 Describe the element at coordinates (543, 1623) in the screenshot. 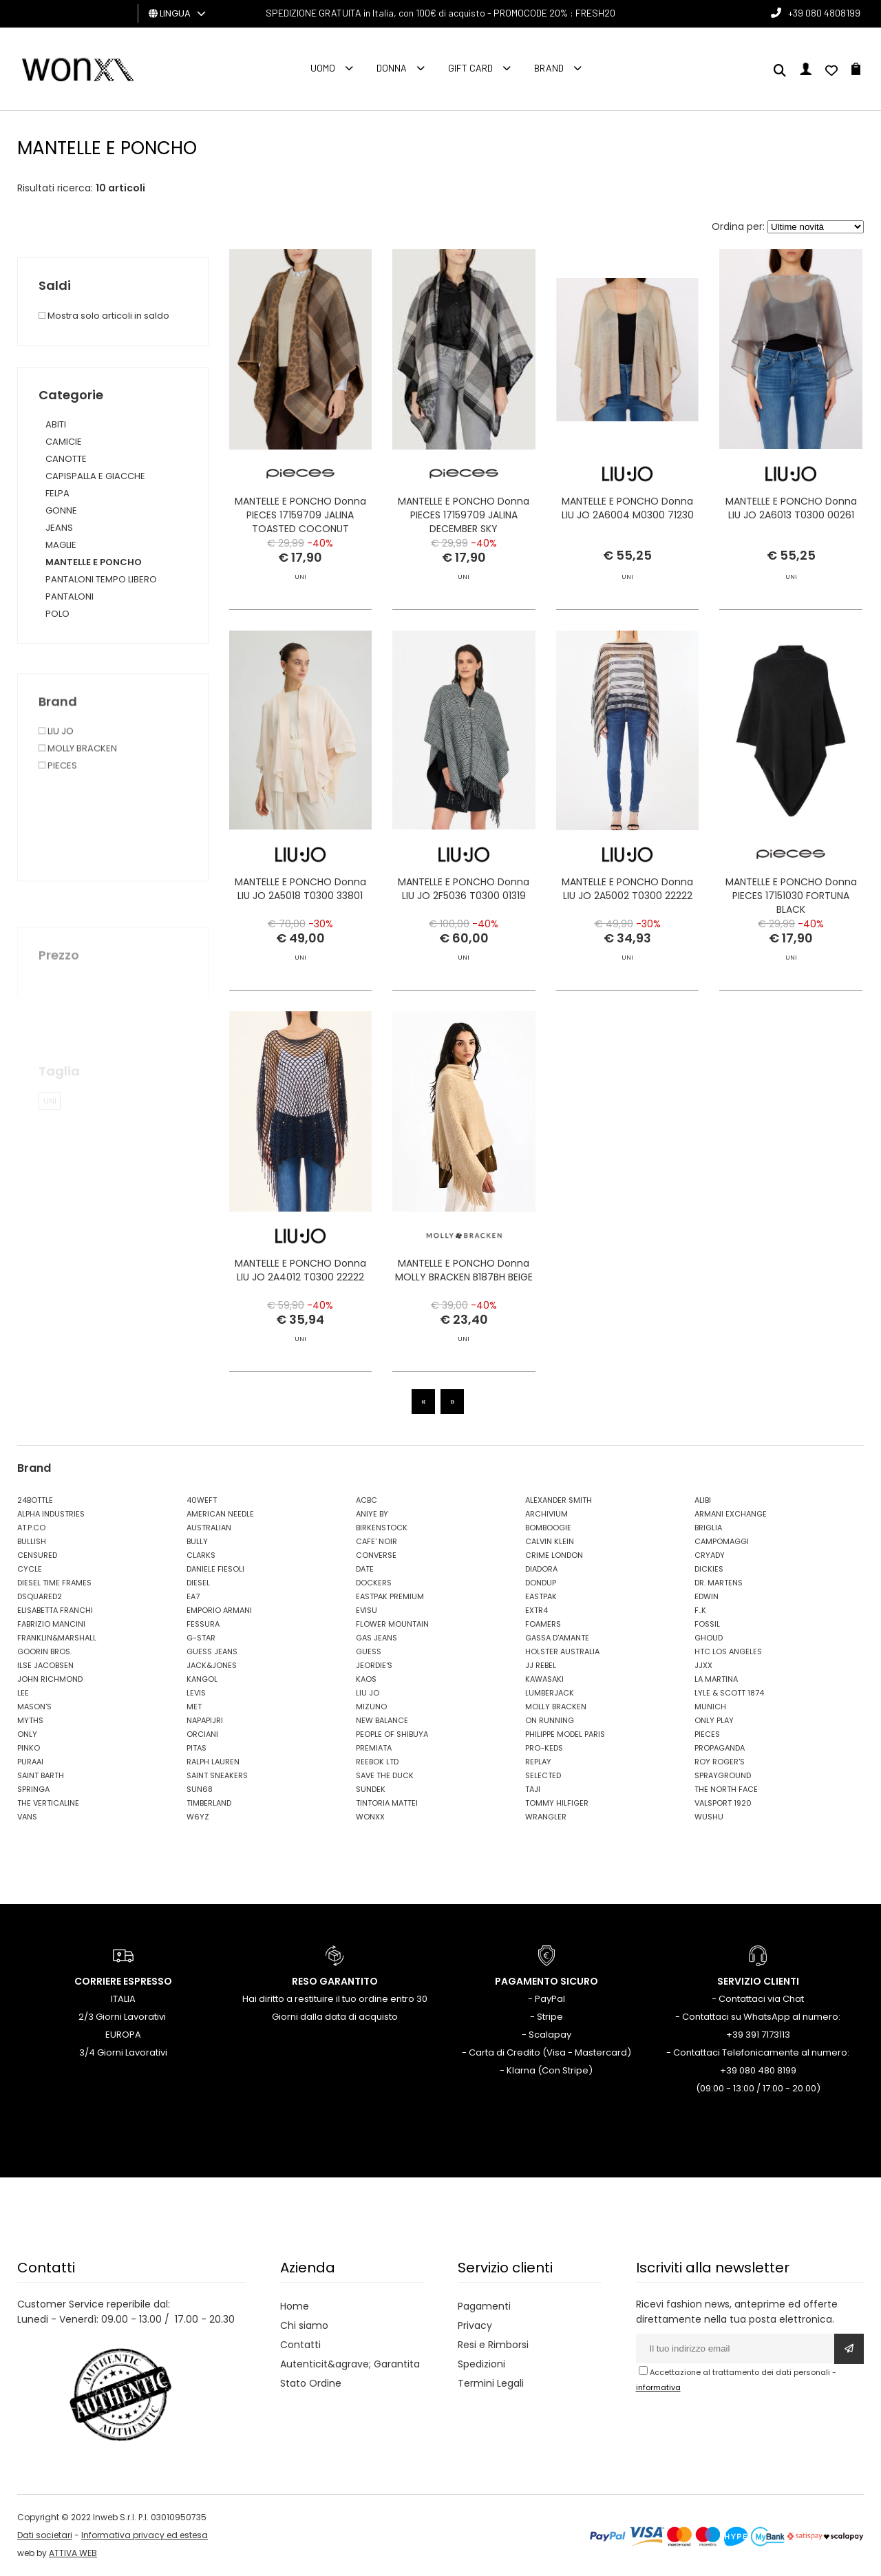

I see `FOAMERS` at that location.